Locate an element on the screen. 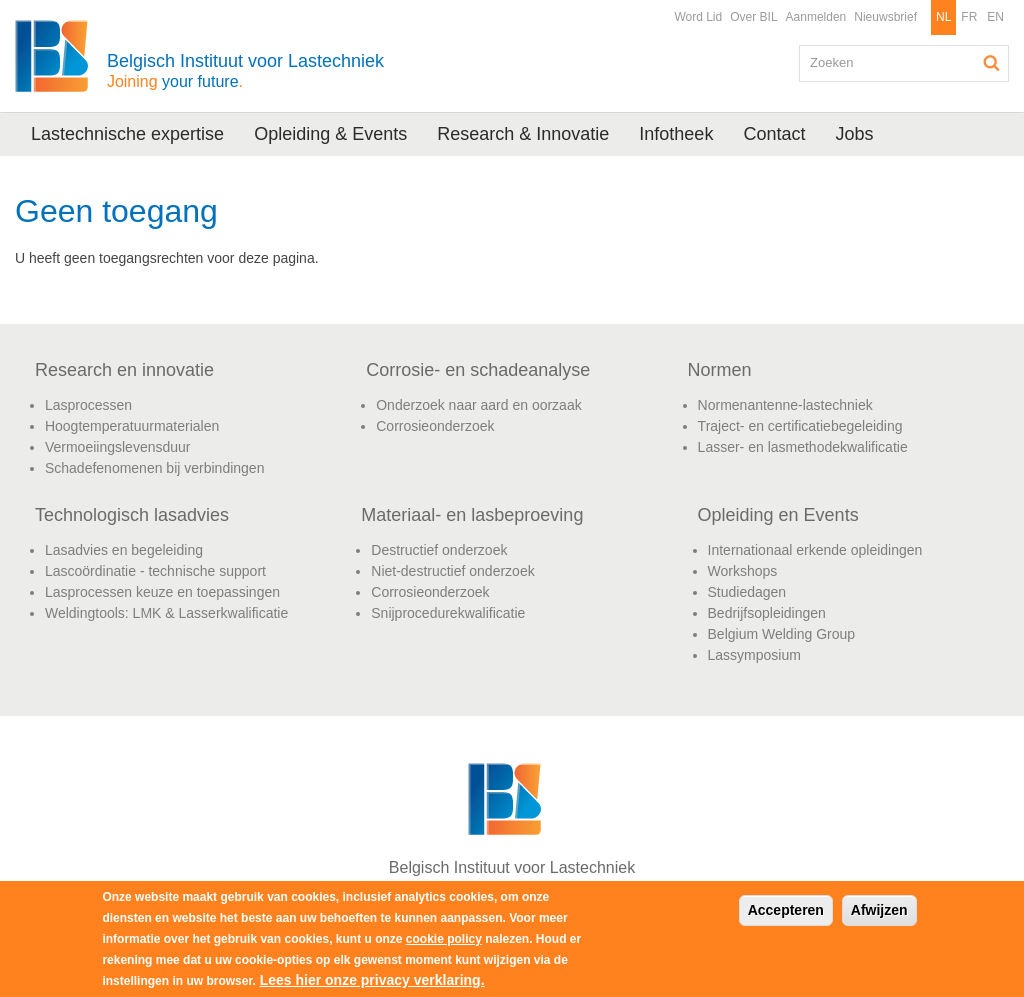 The image size is (1024, 997). cookie policy is located at coordinates (444, 939).